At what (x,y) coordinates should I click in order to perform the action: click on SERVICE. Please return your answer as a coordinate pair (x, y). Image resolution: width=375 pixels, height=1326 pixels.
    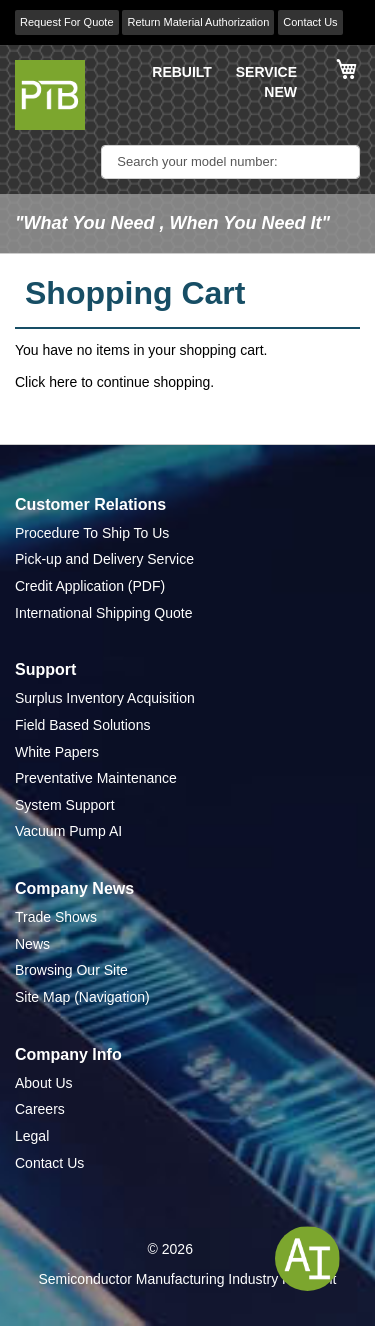
    Looking at the image, I should click on (266, 72).